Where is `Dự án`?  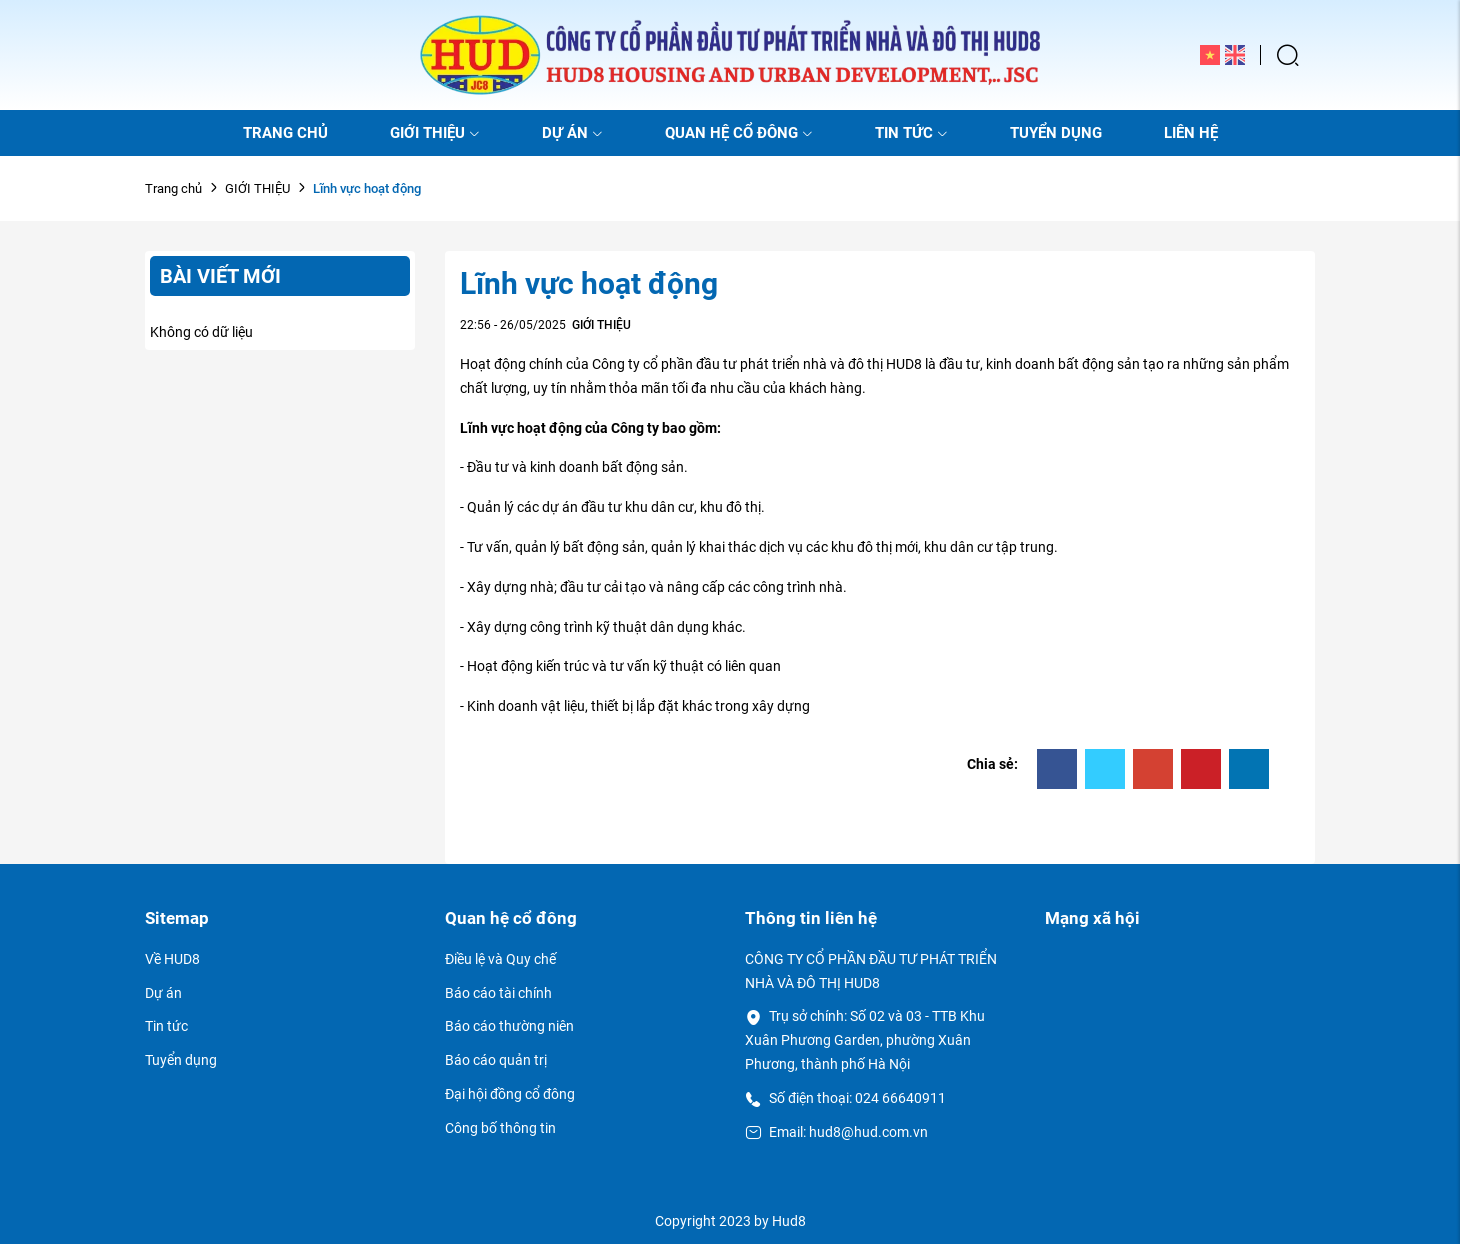 Dự án is located at coordinates (163, 993).